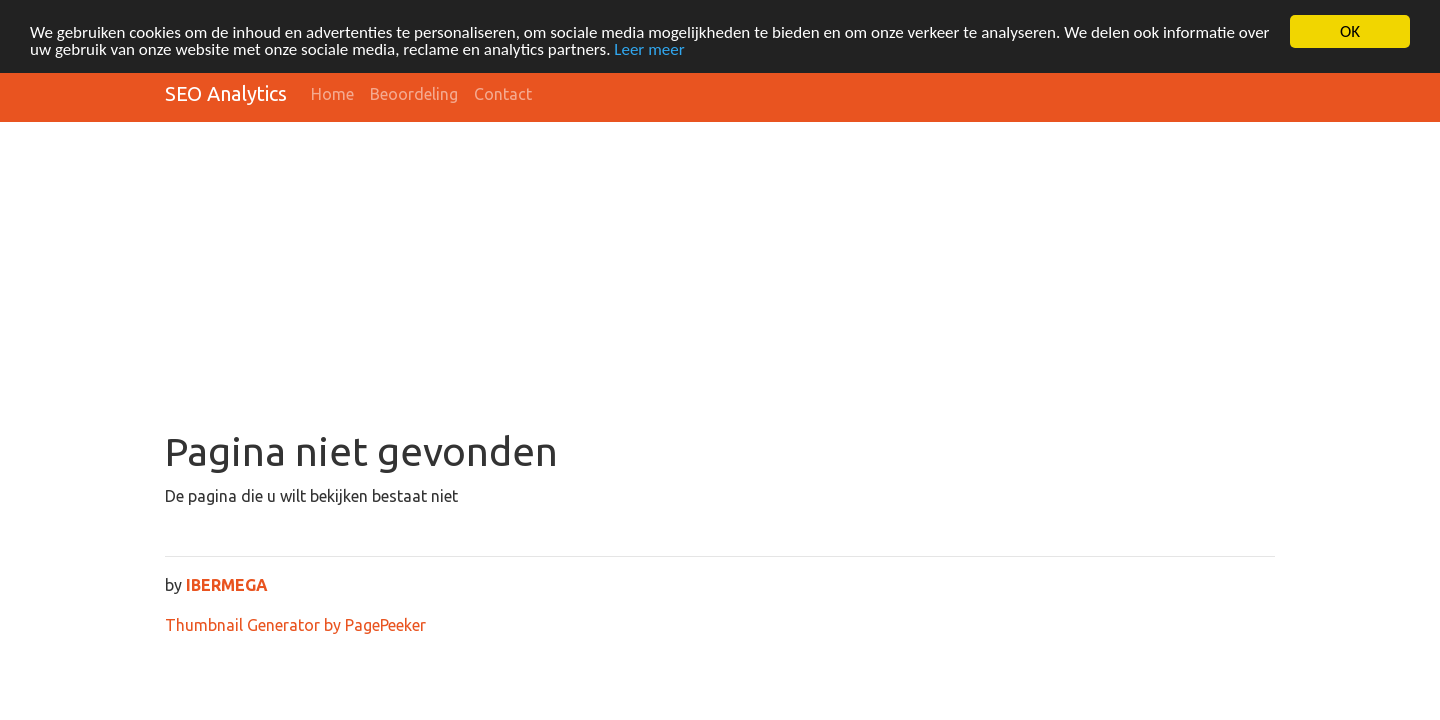 This screenshot has height=720, width=1440. I want to click on Thumbnail Generator by PagePeeker, so click(295, 625).